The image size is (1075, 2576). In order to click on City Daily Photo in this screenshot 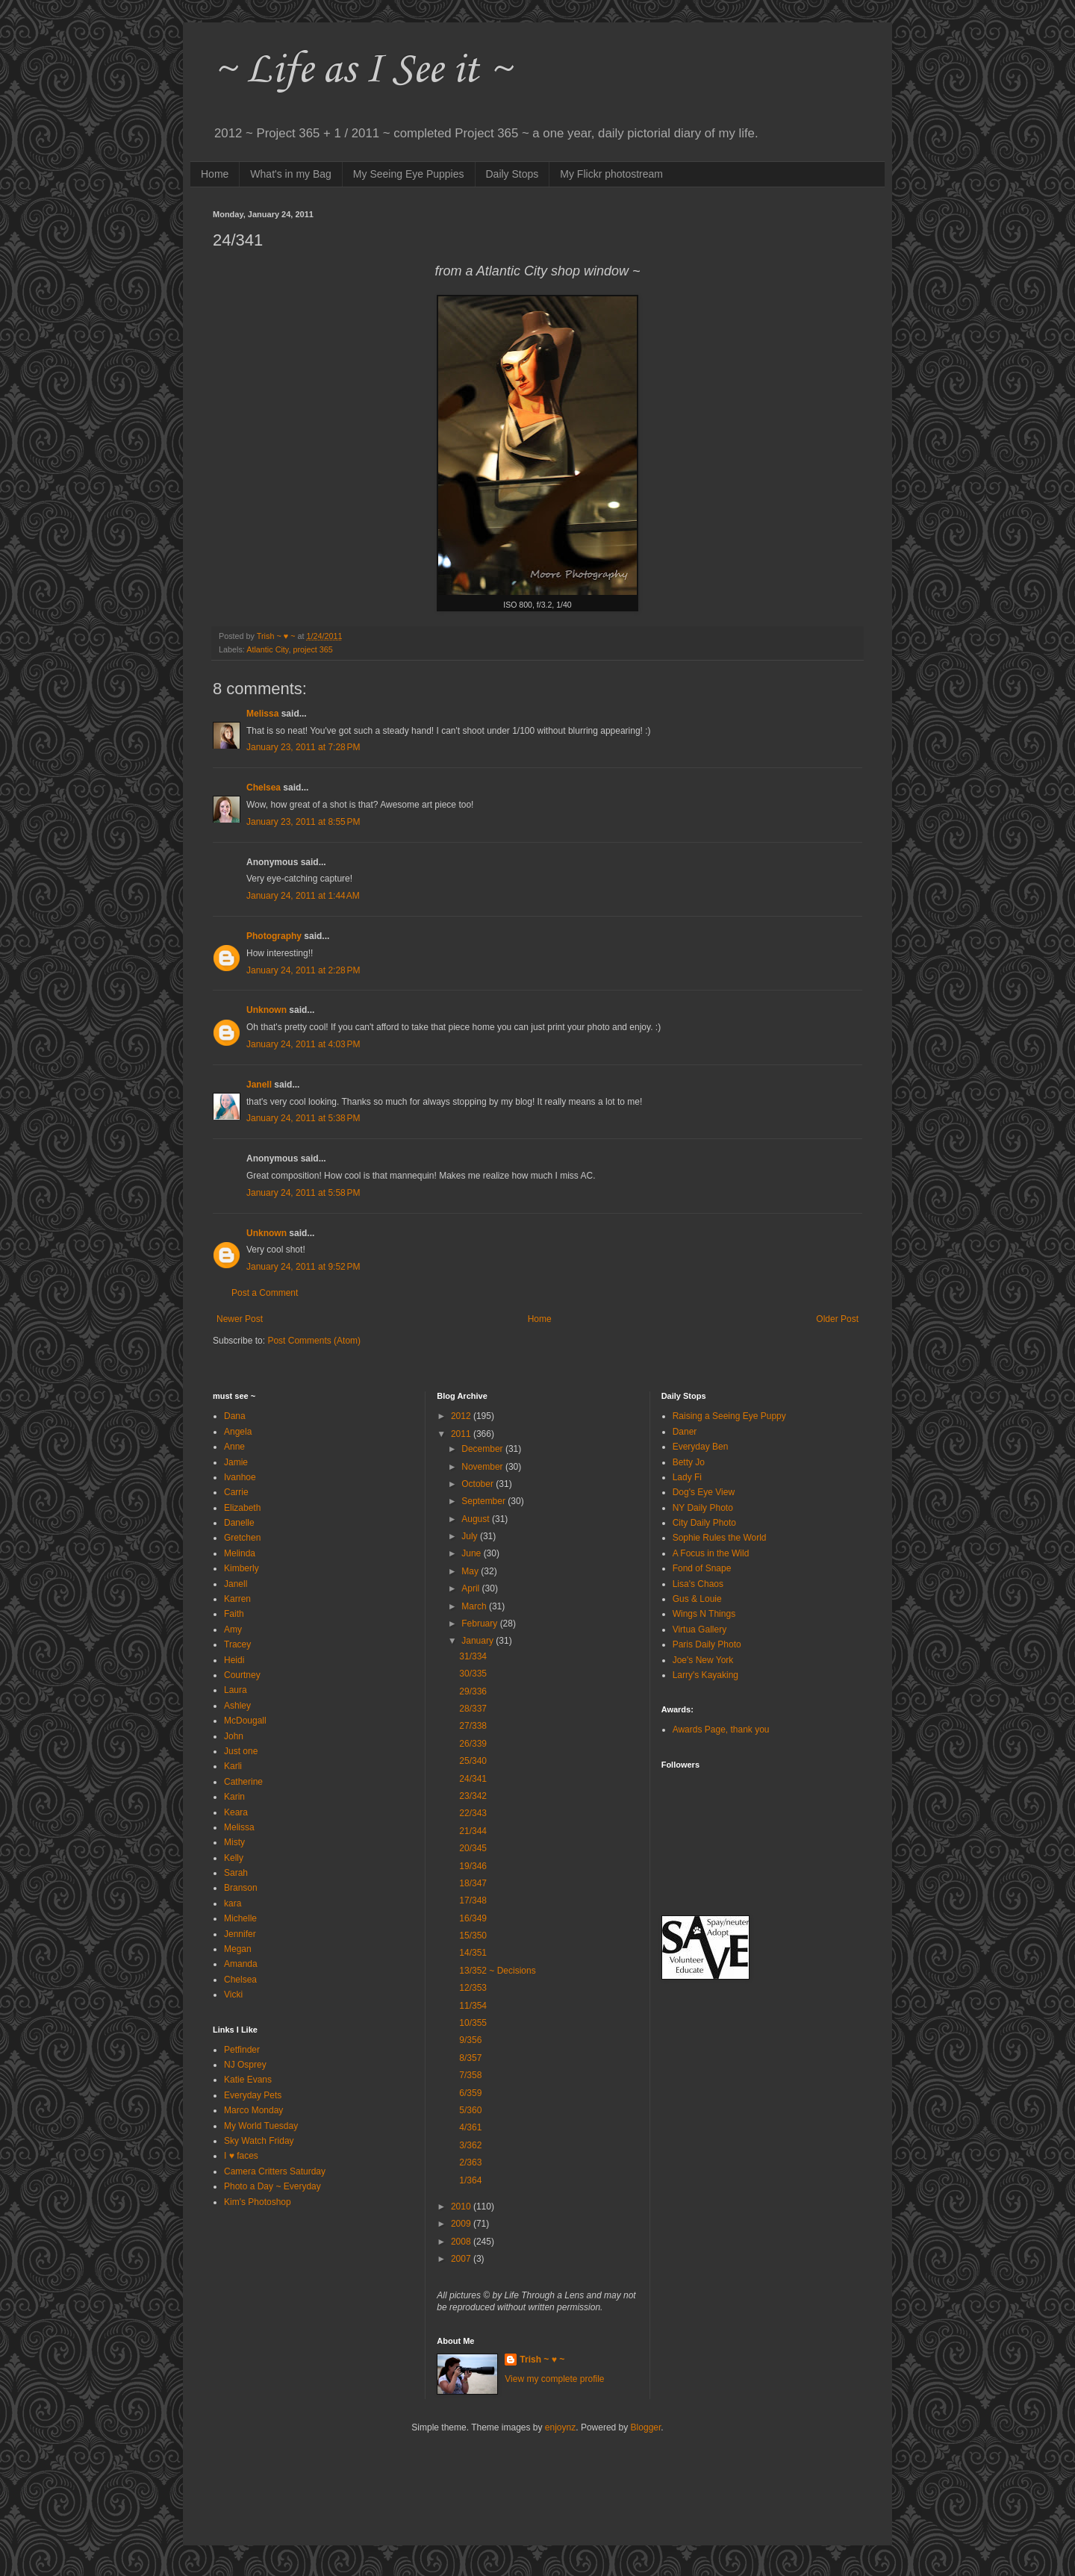, I will do `click(704, 1523)`.